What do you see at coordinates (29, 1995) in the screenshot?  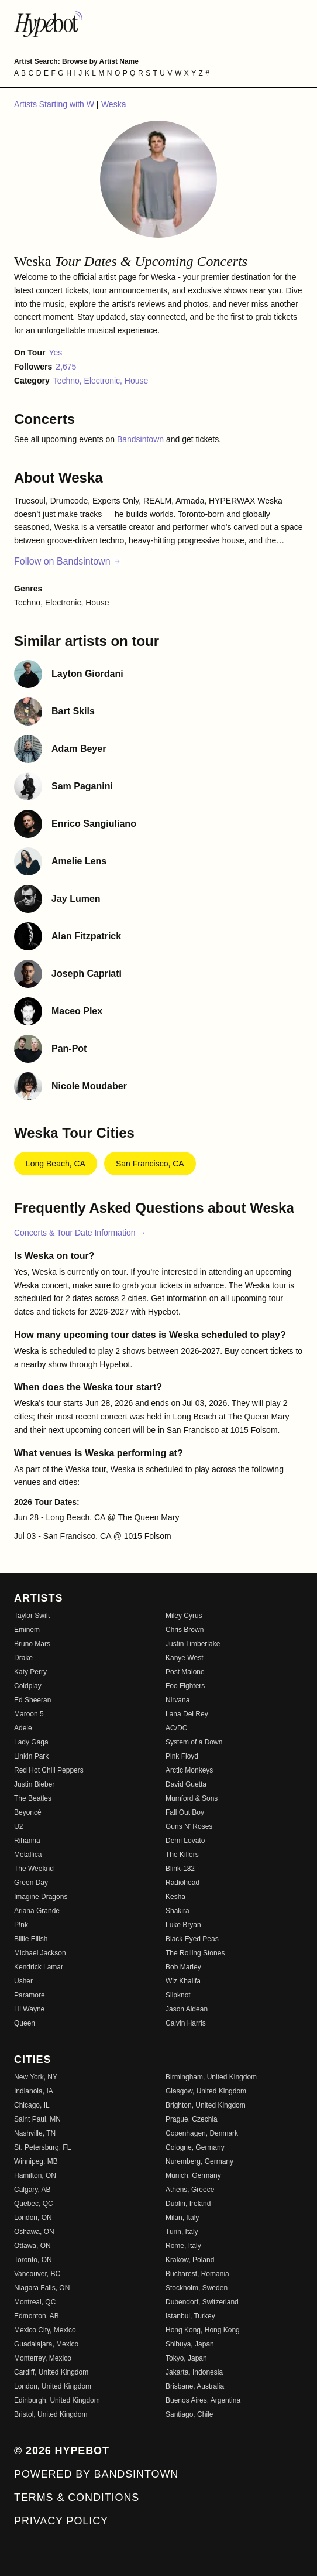 I see `Paramore` at bounding box center [29, 1995].